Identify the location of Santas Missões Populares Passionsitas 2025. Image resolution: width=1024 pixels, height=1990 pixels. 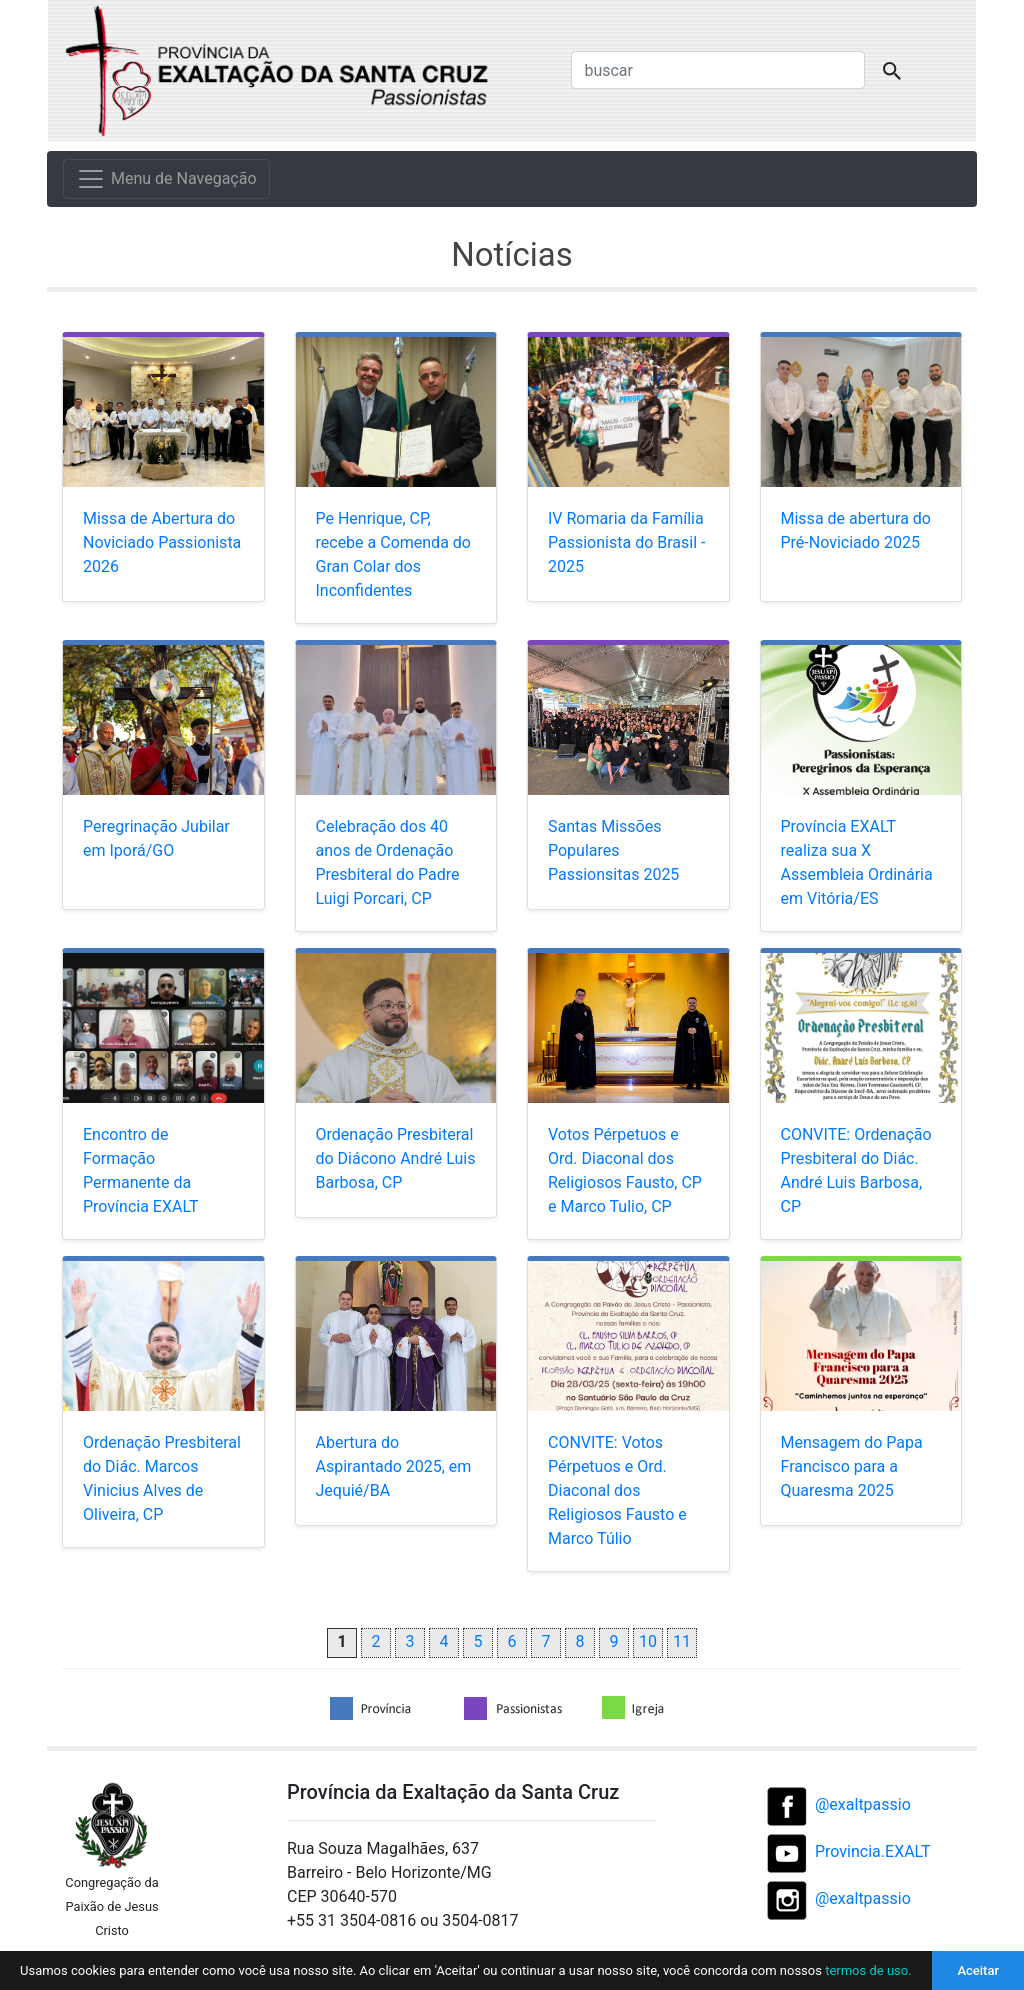
(613, 850).